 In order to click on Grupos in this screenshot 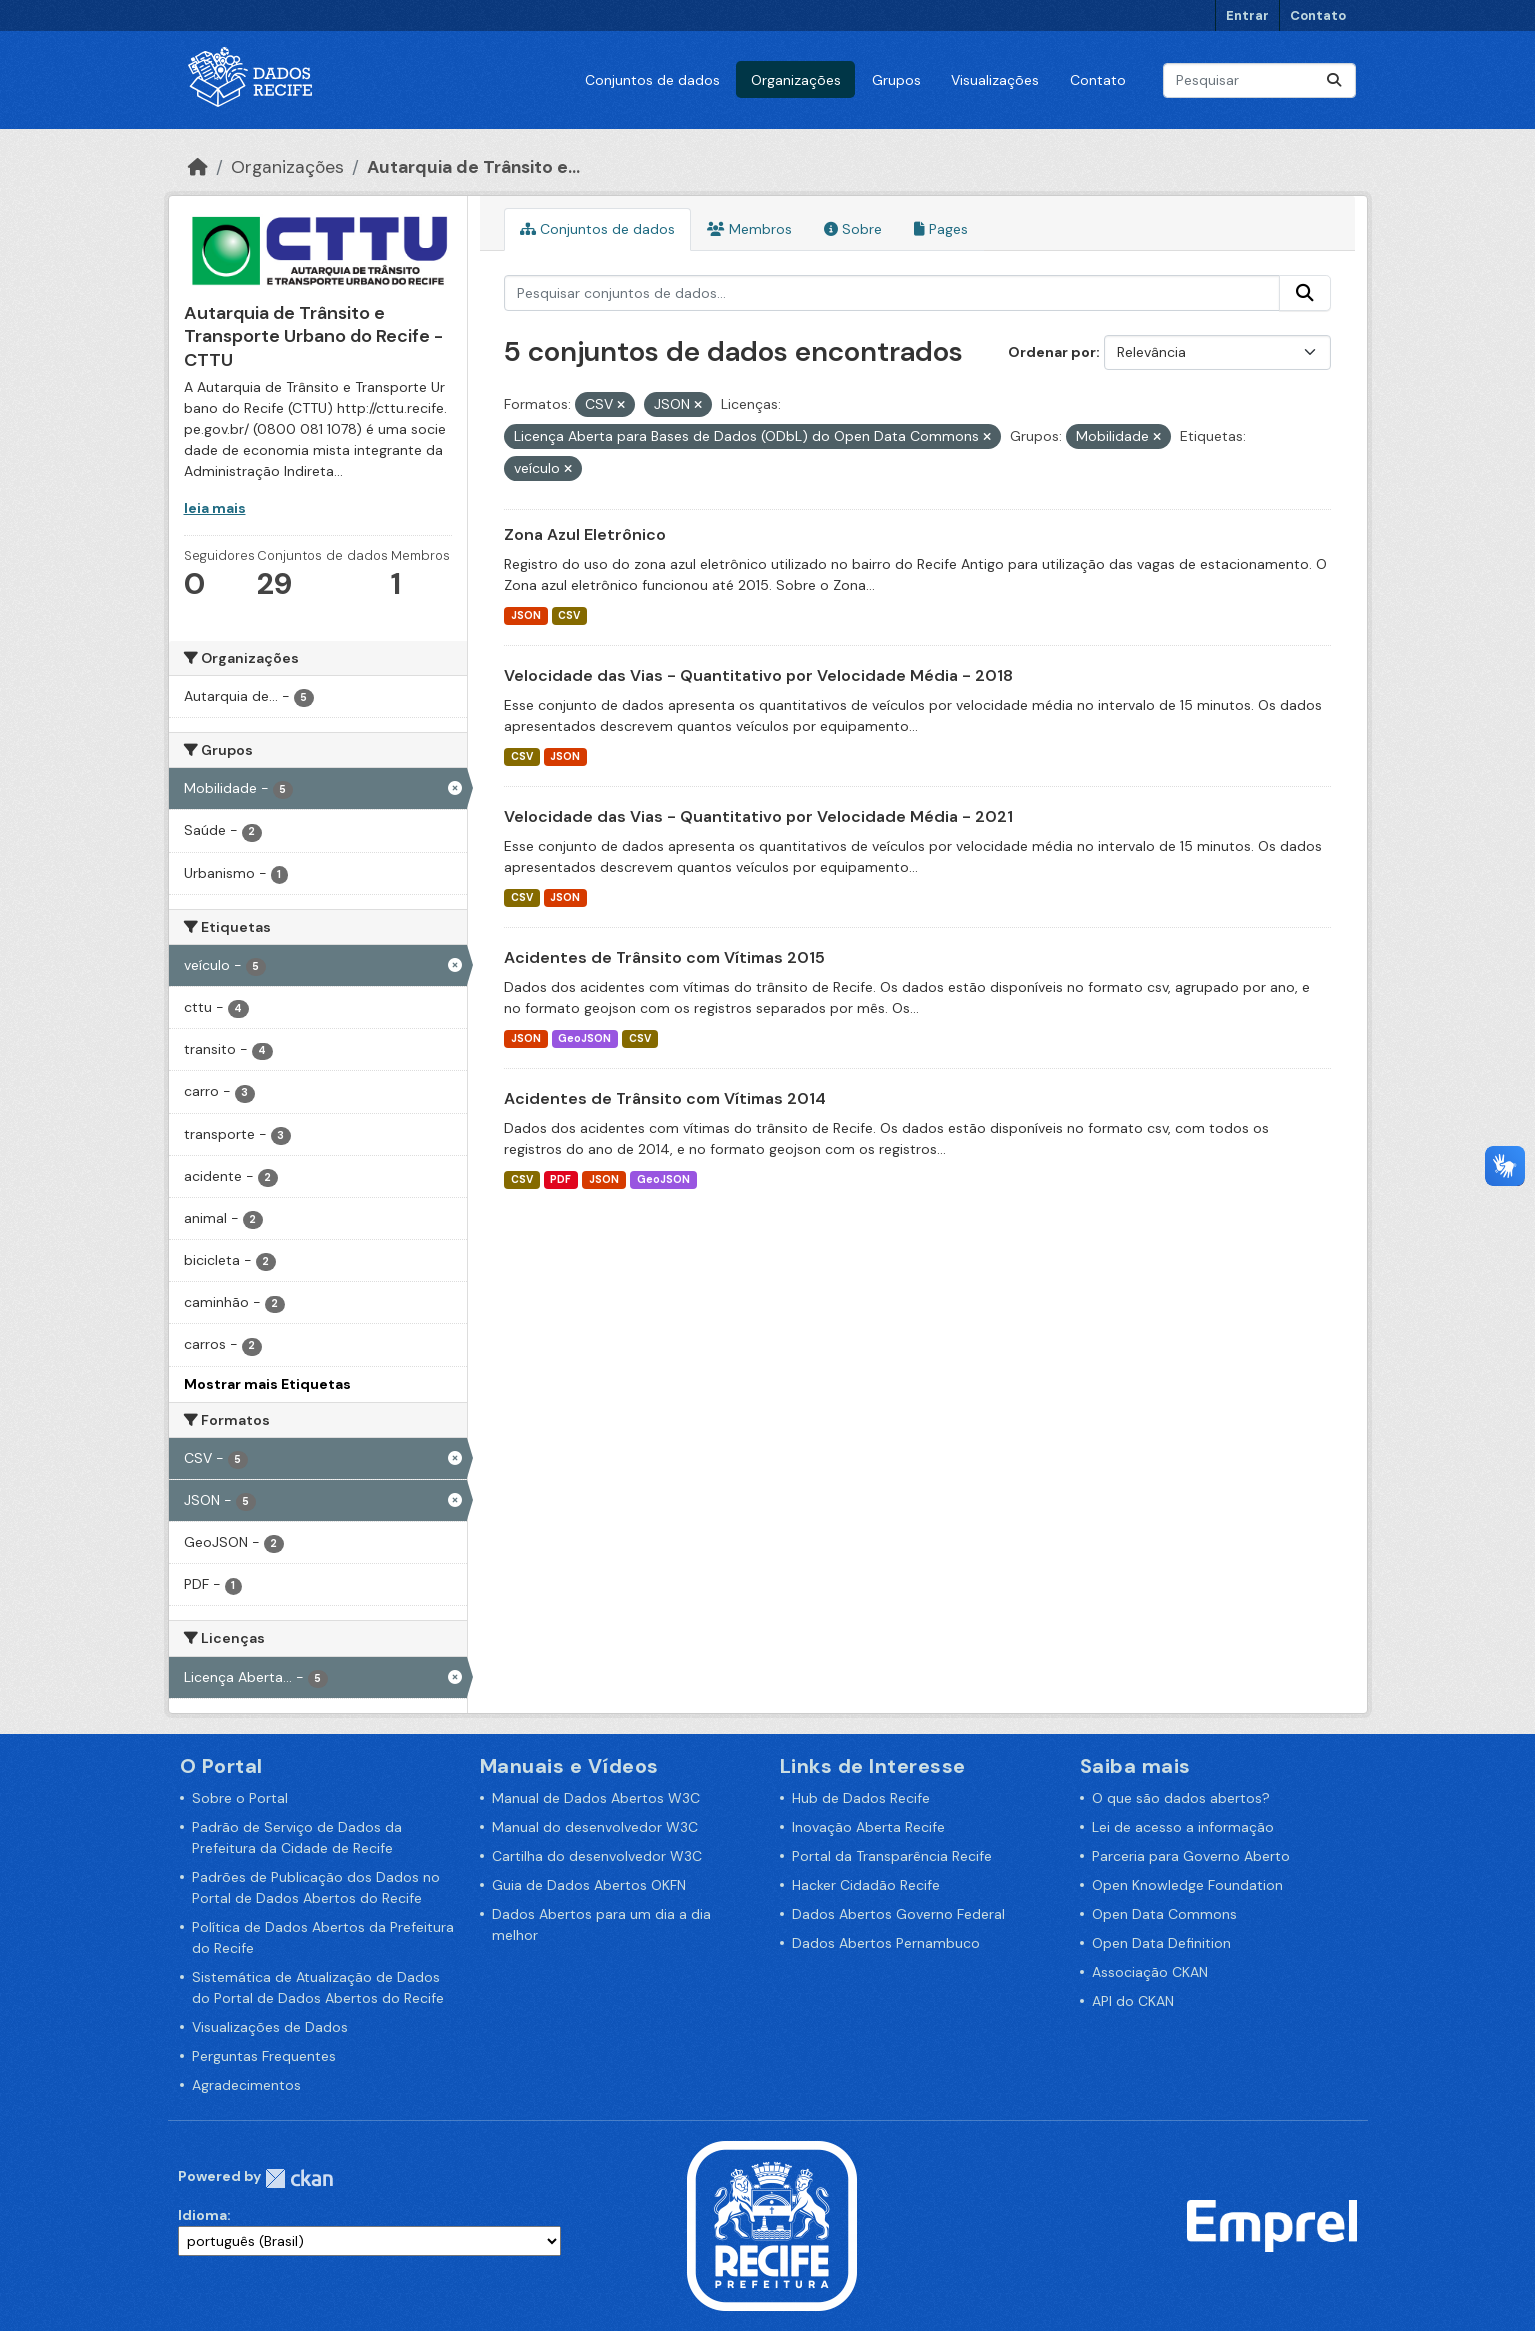, I will do `click(896, 80)`.